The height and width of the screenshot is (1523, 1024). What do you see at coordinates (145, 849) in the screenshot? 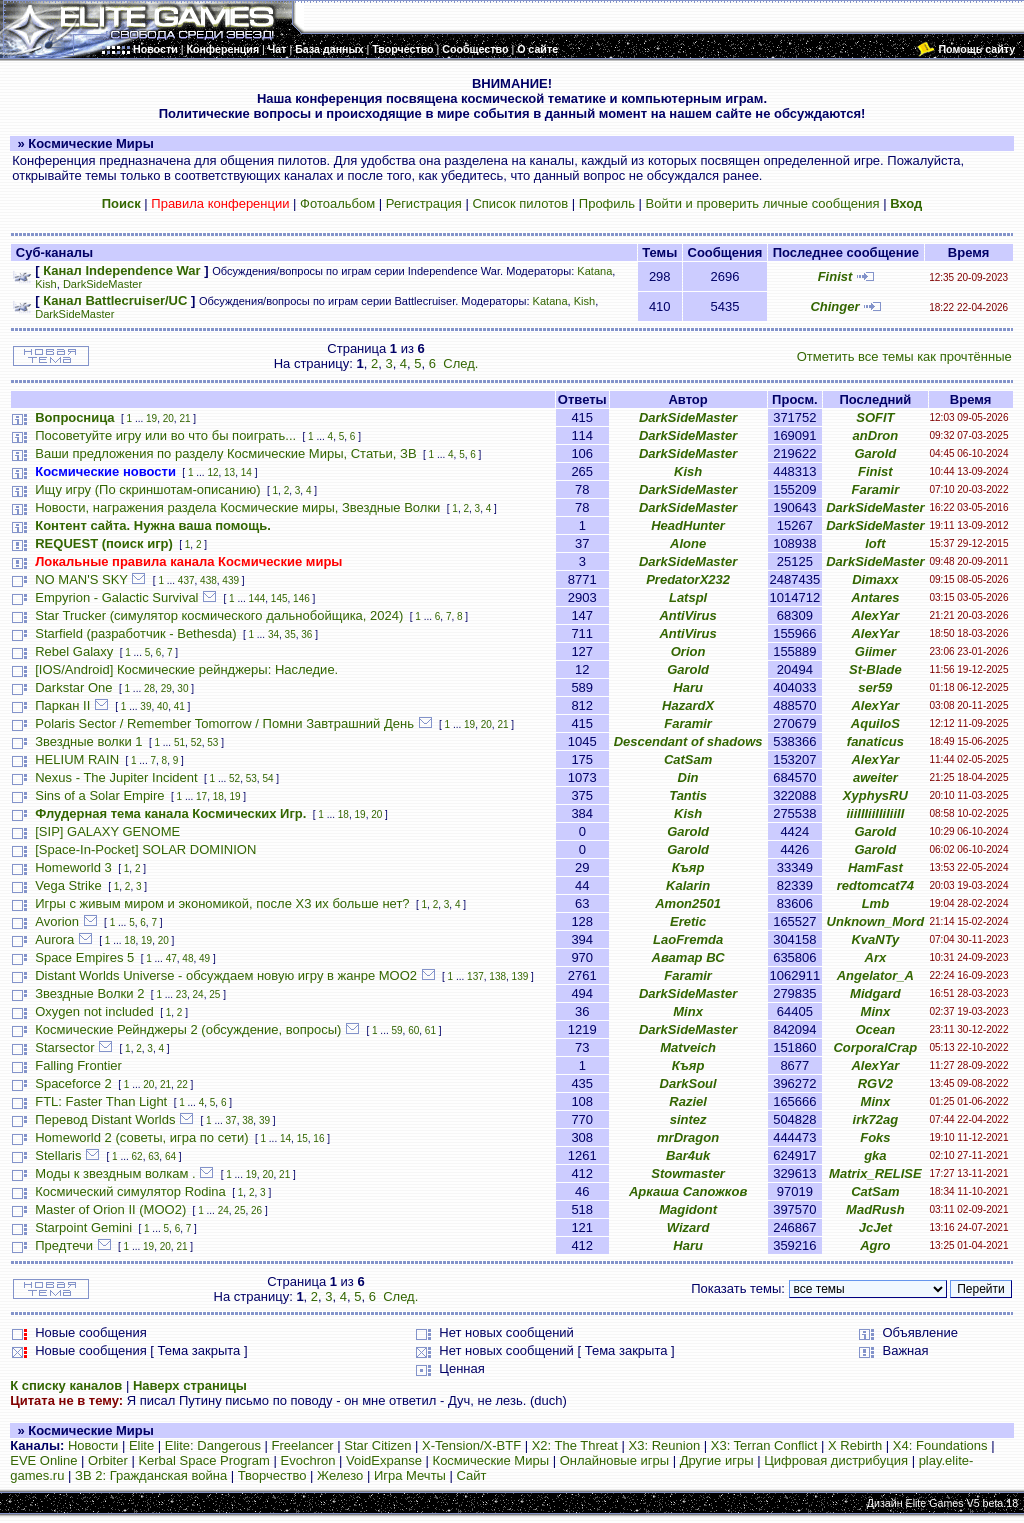
I see `[Space-In-Pocket] SOLAR DOMINION` at bounding box center [145, 849].